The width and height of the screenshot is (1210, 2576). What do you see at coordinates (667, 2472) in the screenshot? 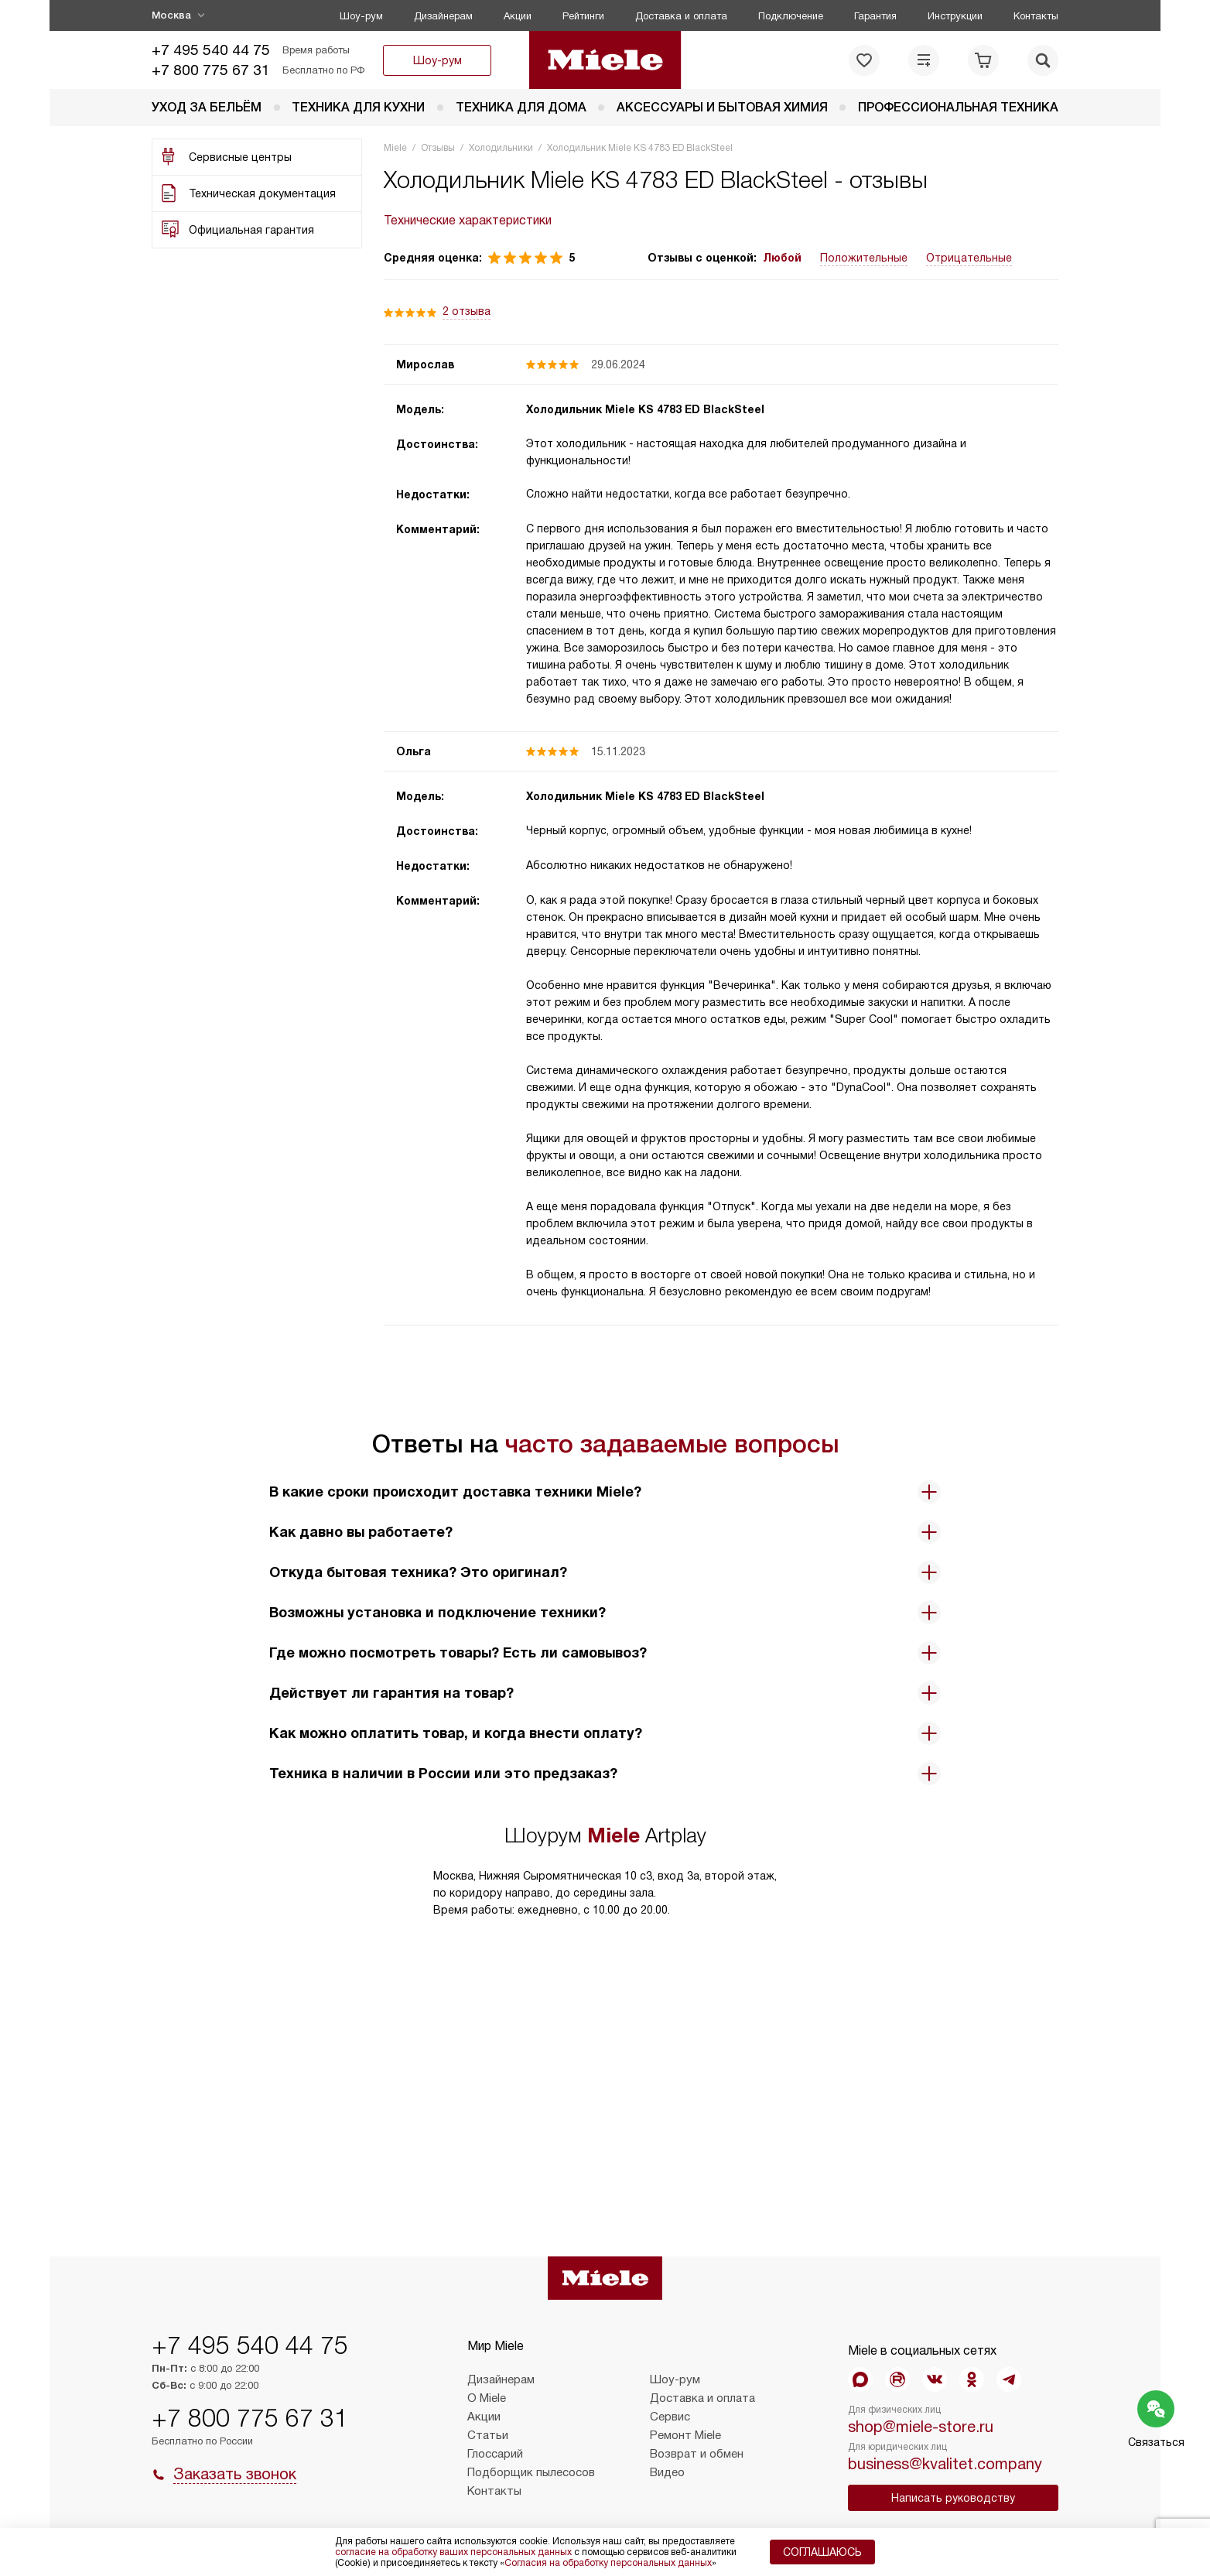
I see `Видео` at bounding box center [667, 2472].